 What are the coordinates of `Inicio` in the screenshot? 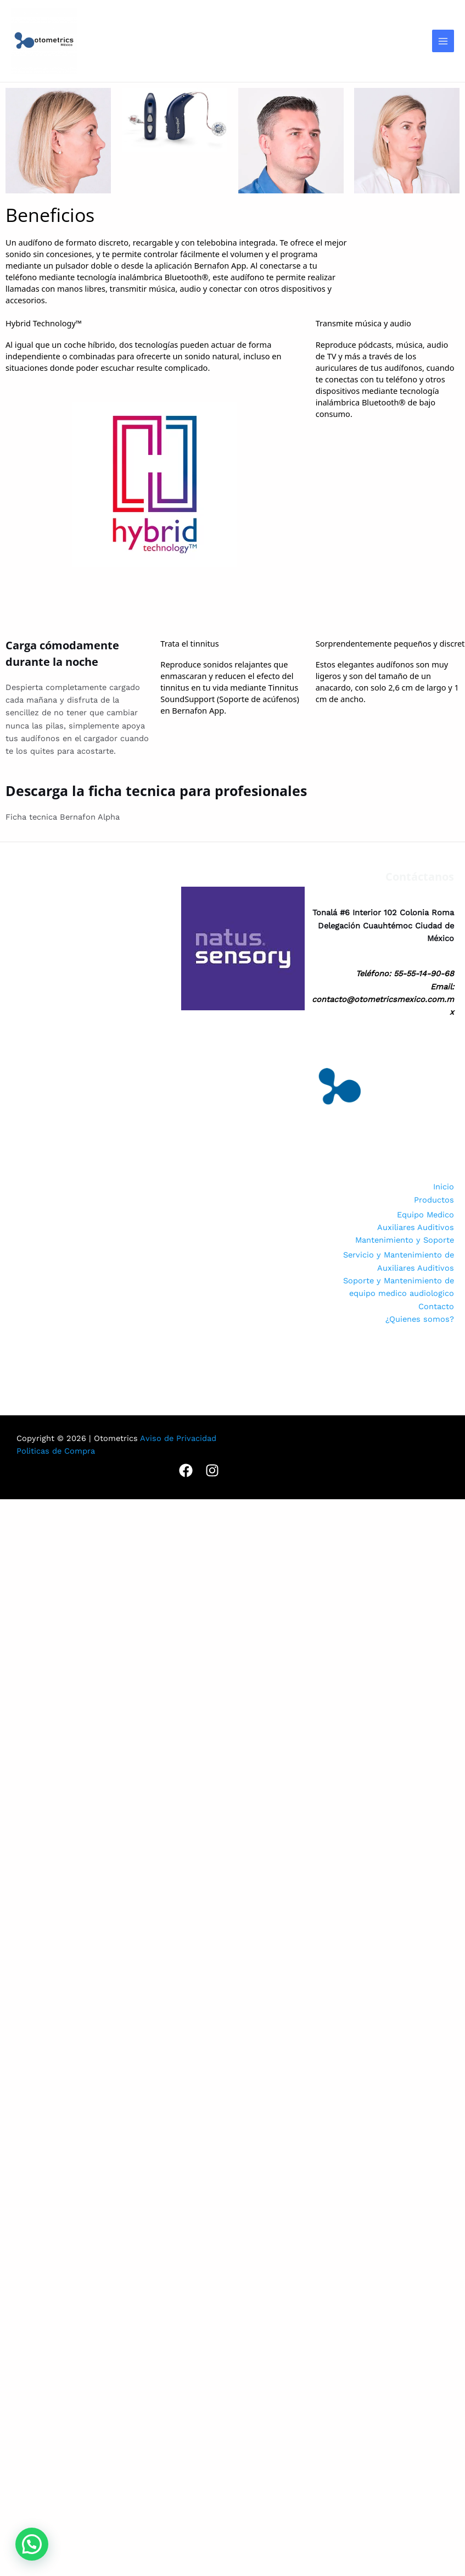 It's located at (443, 1187).